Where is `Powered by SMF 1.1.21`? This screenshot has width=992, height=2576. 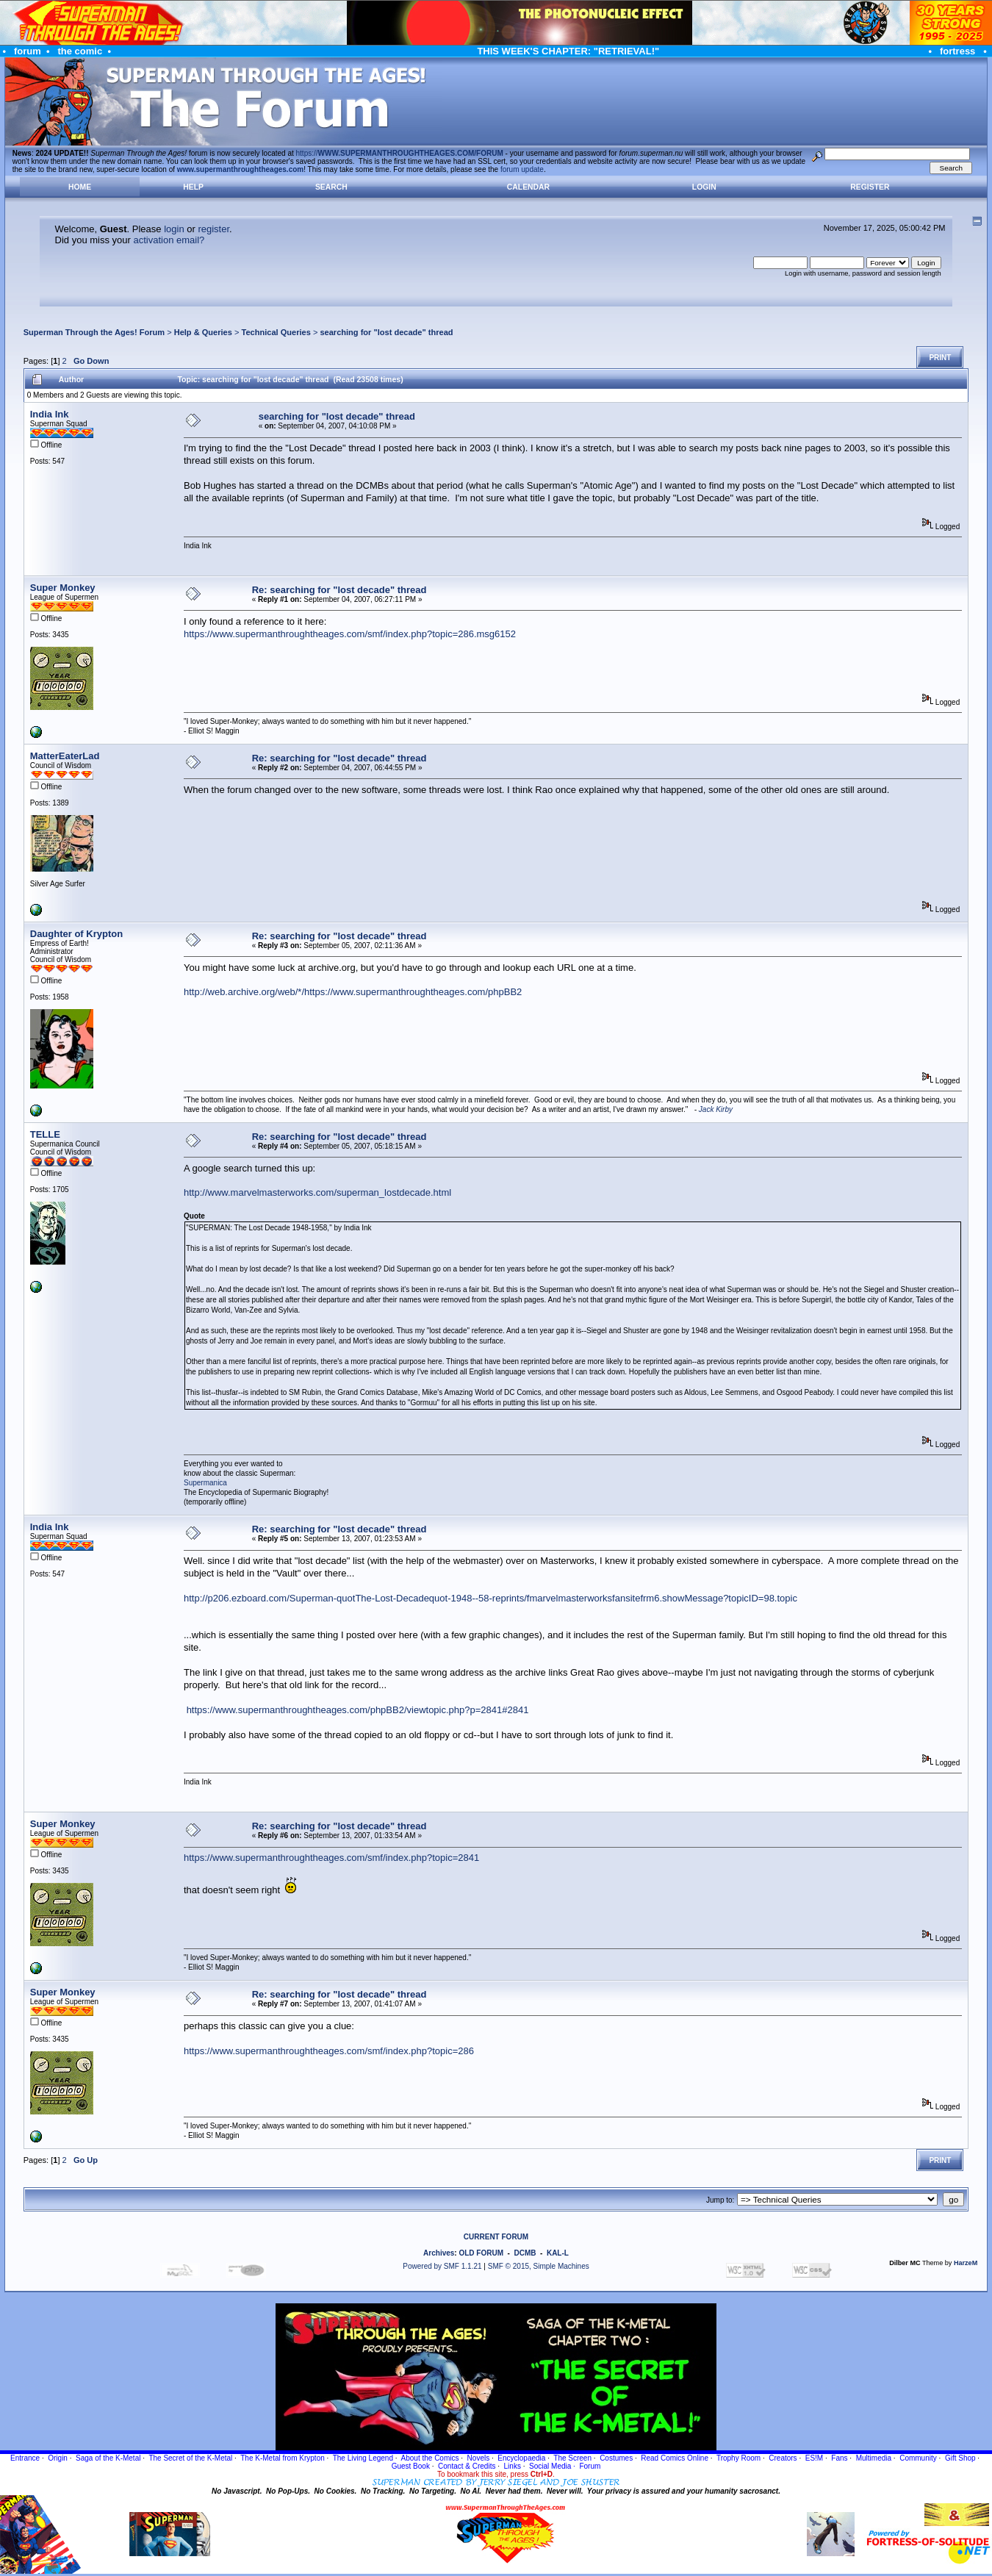 Powered by SMF 1.1.21 is located at coordinates (442, 2266).